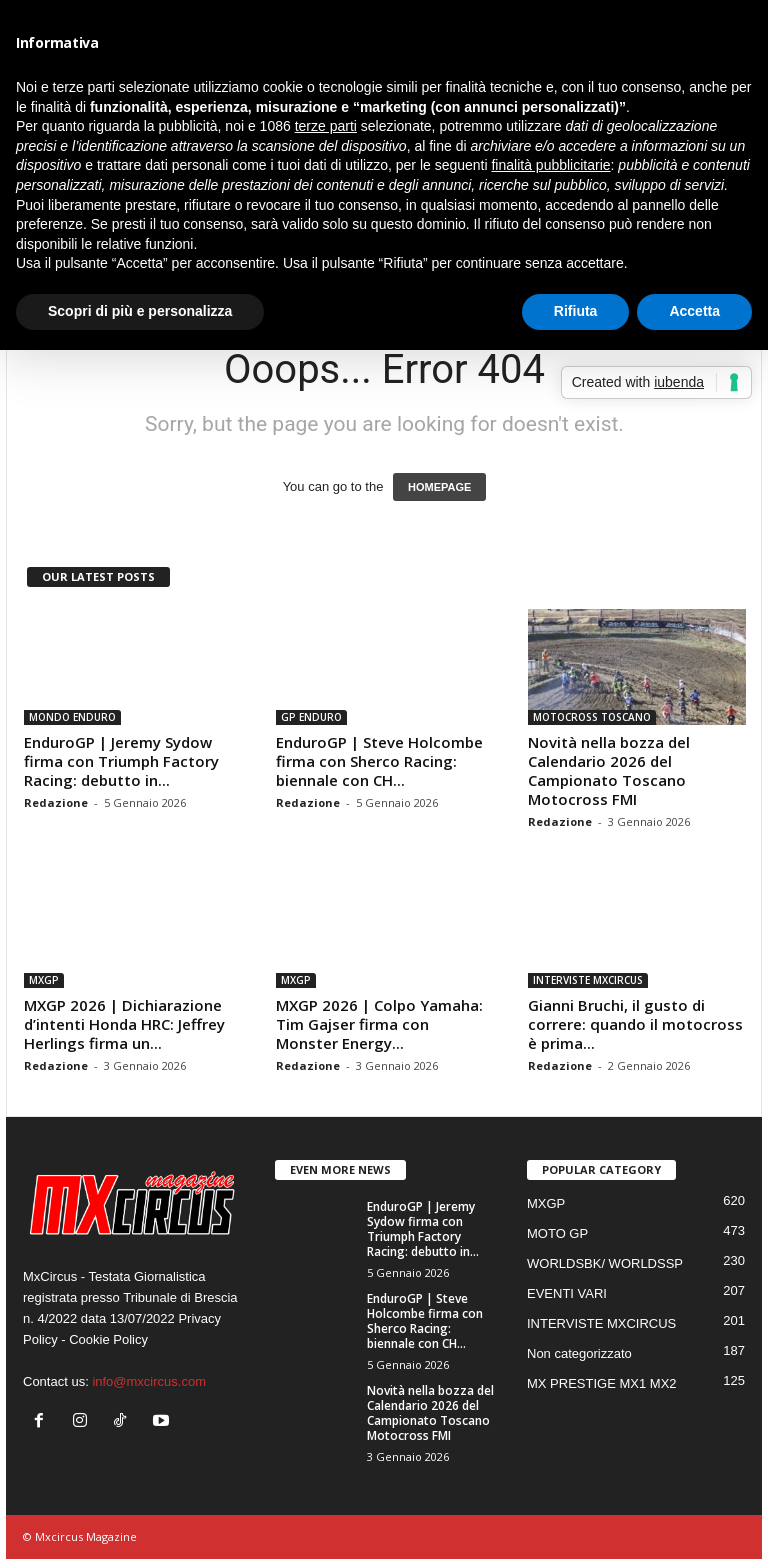 The width and height of the screenshot is (768, 1559). I want to click on Novità nella bozza del Calendario 2026 del Campionato Toscano Motocross FMI, so click(609, 770).